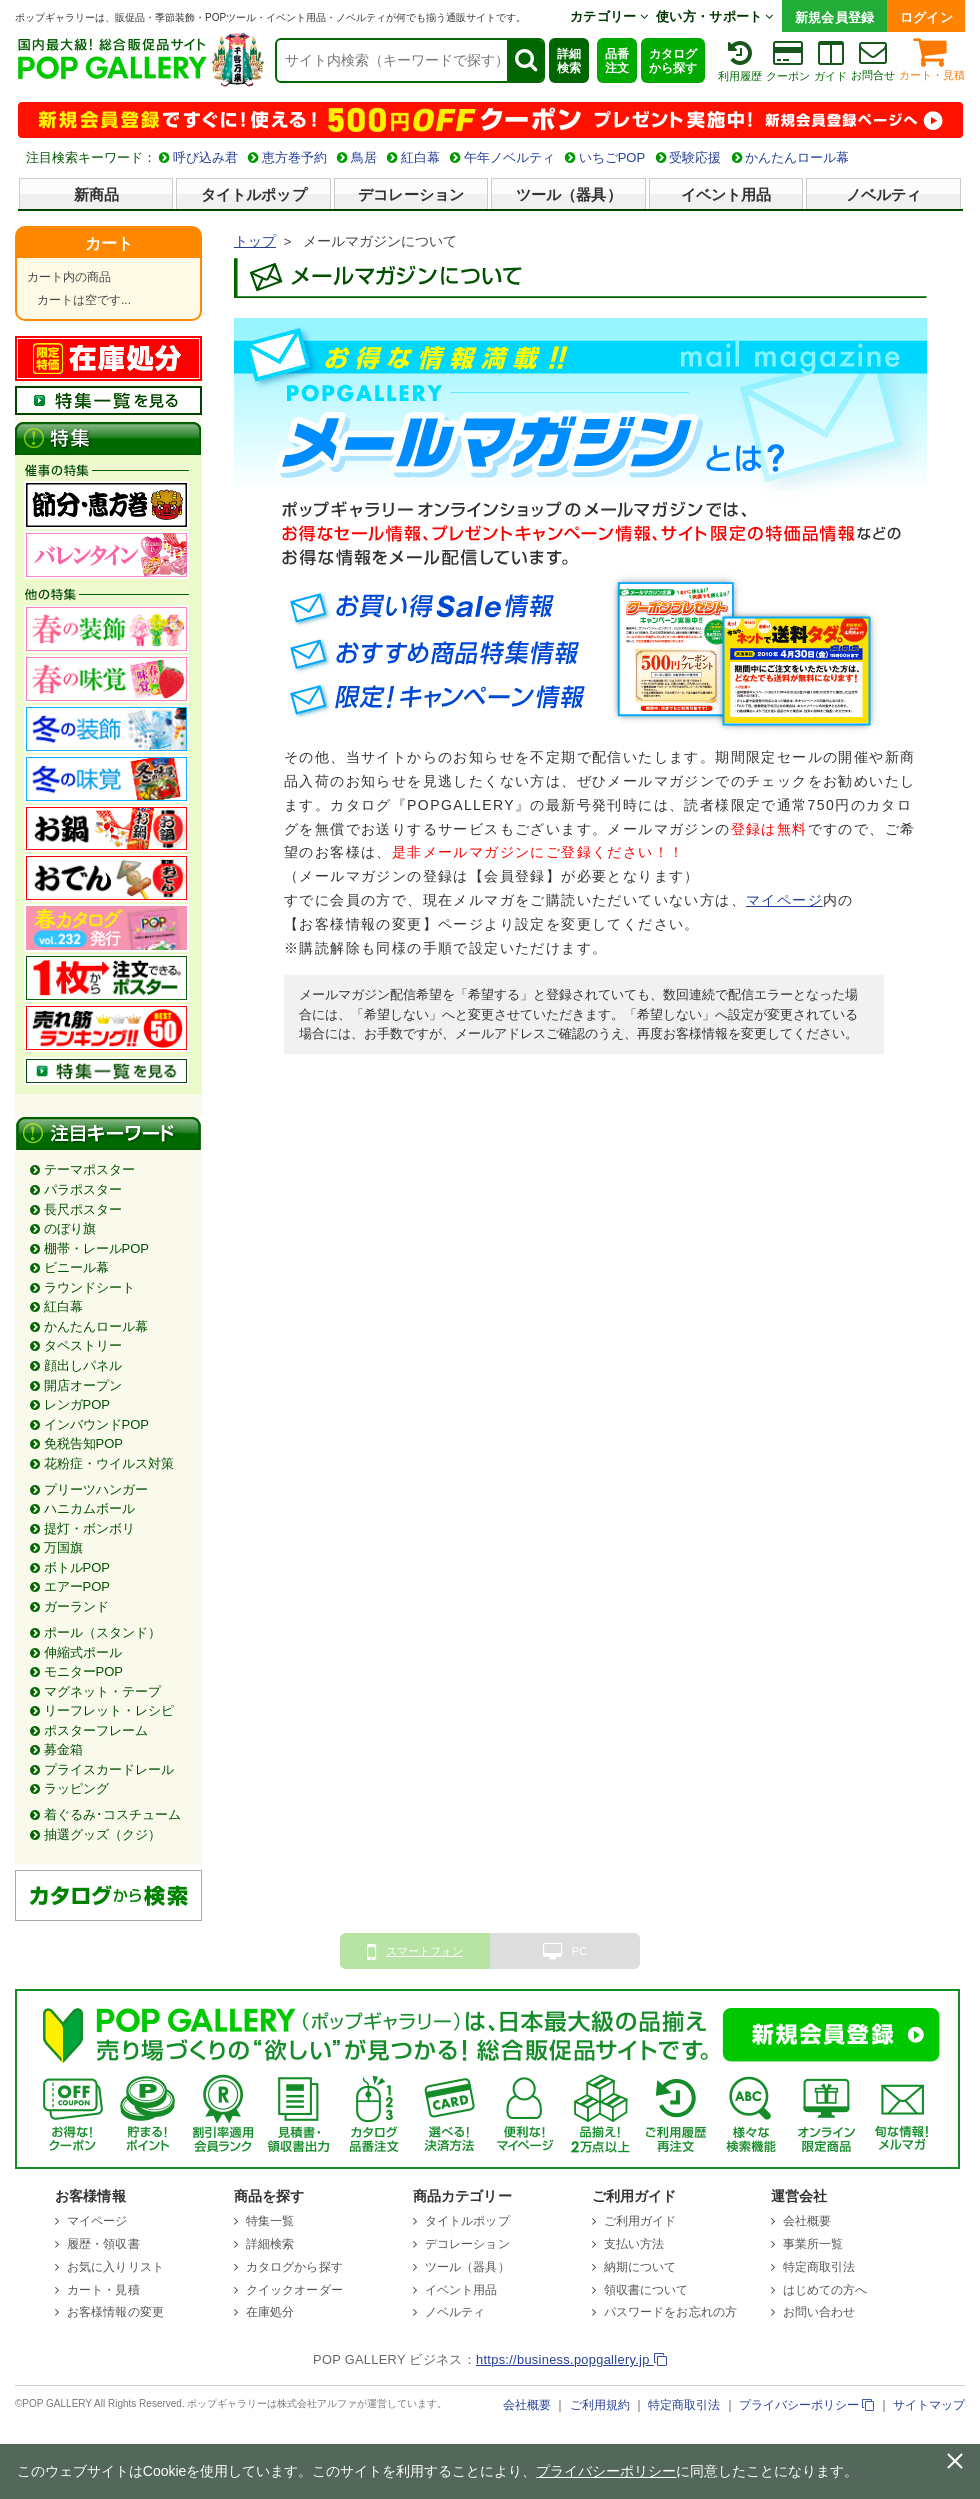  I want to click on 新商品, so click(96, 194).